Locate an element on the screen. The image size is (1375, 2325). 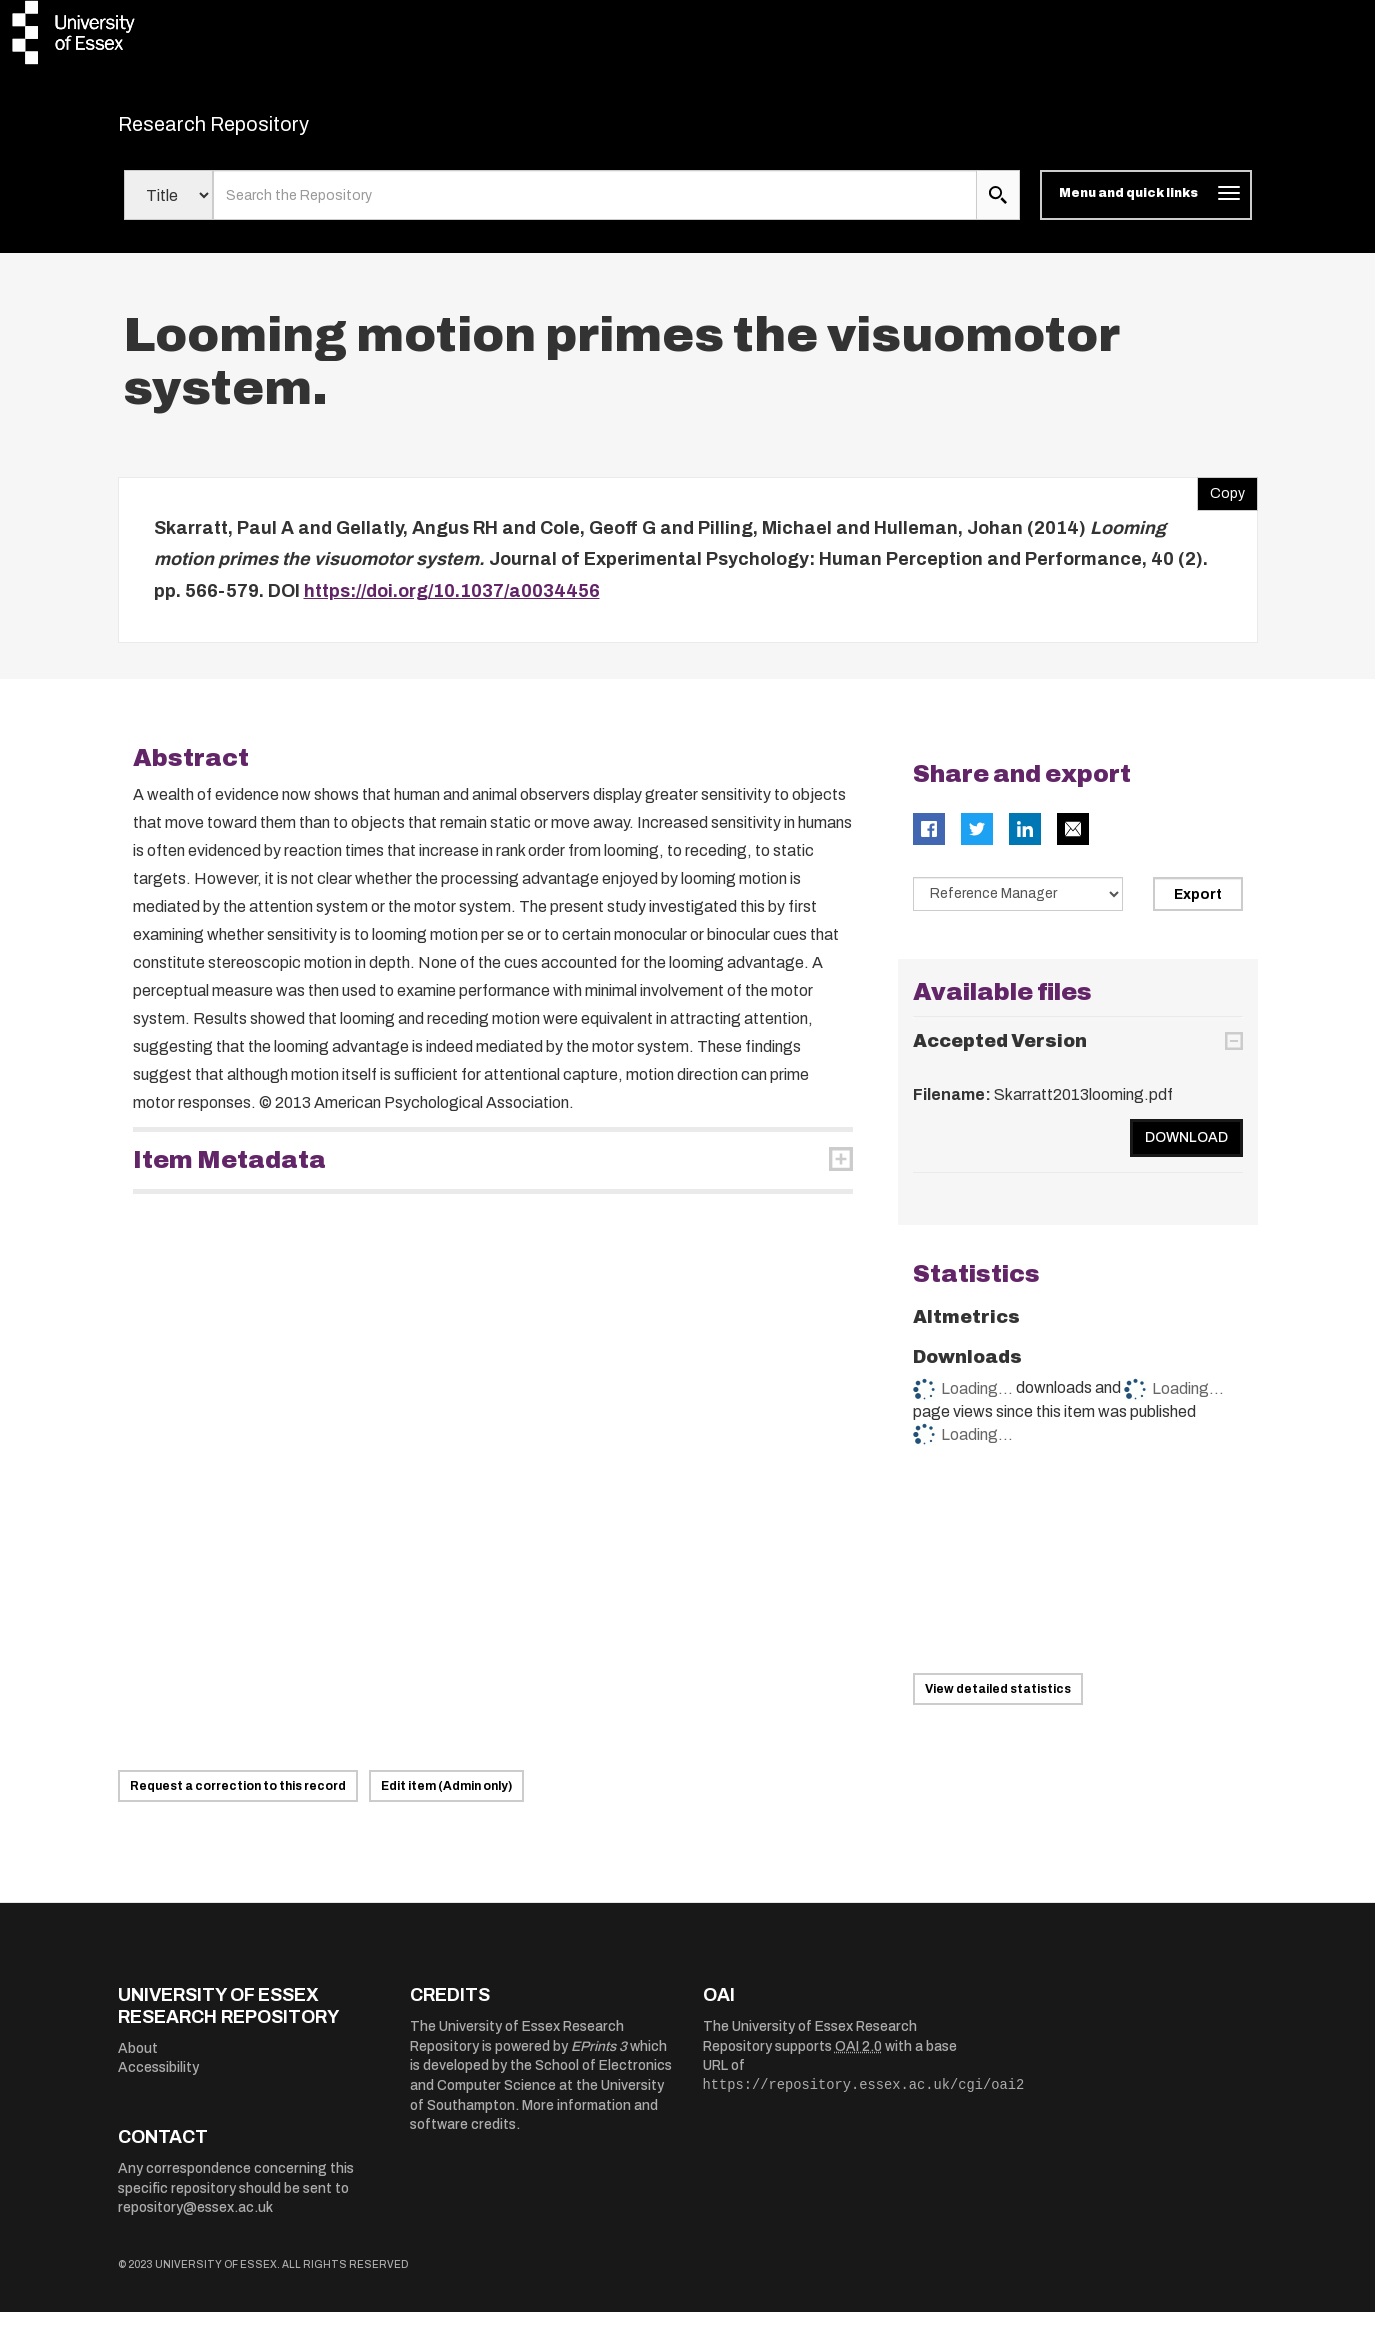
View detailed statistics is located at coordinates (998, 1702).